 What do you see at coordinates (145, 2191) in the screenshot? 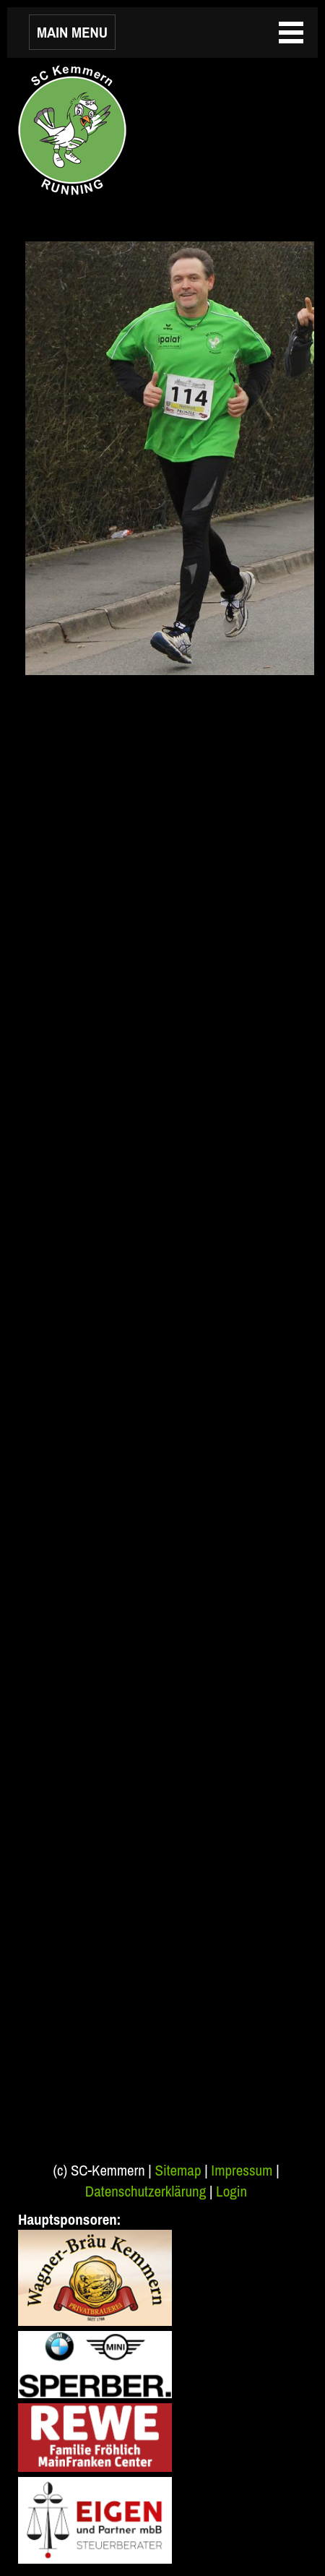
I see `Datenschutzerklärung` at bounding box center [145, 2191].